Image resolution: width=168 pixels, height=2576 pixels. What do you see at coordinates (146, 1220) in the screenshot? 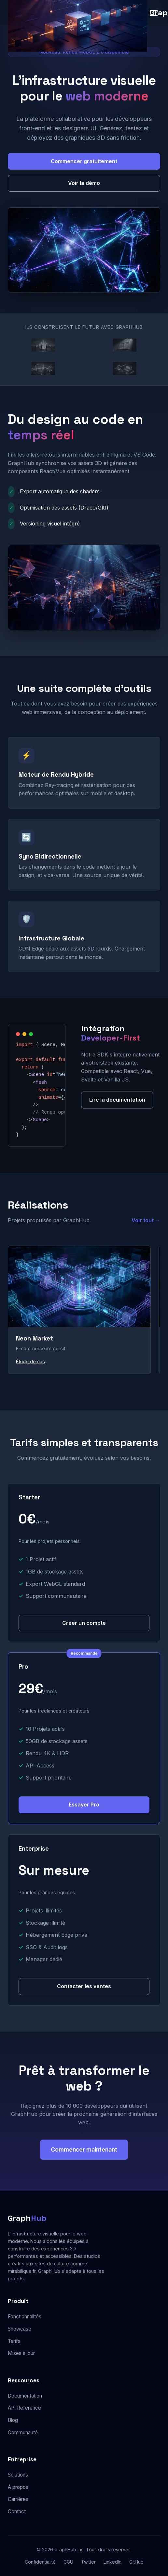
I see `Voir tout →` at bounding box center [146, 1220].